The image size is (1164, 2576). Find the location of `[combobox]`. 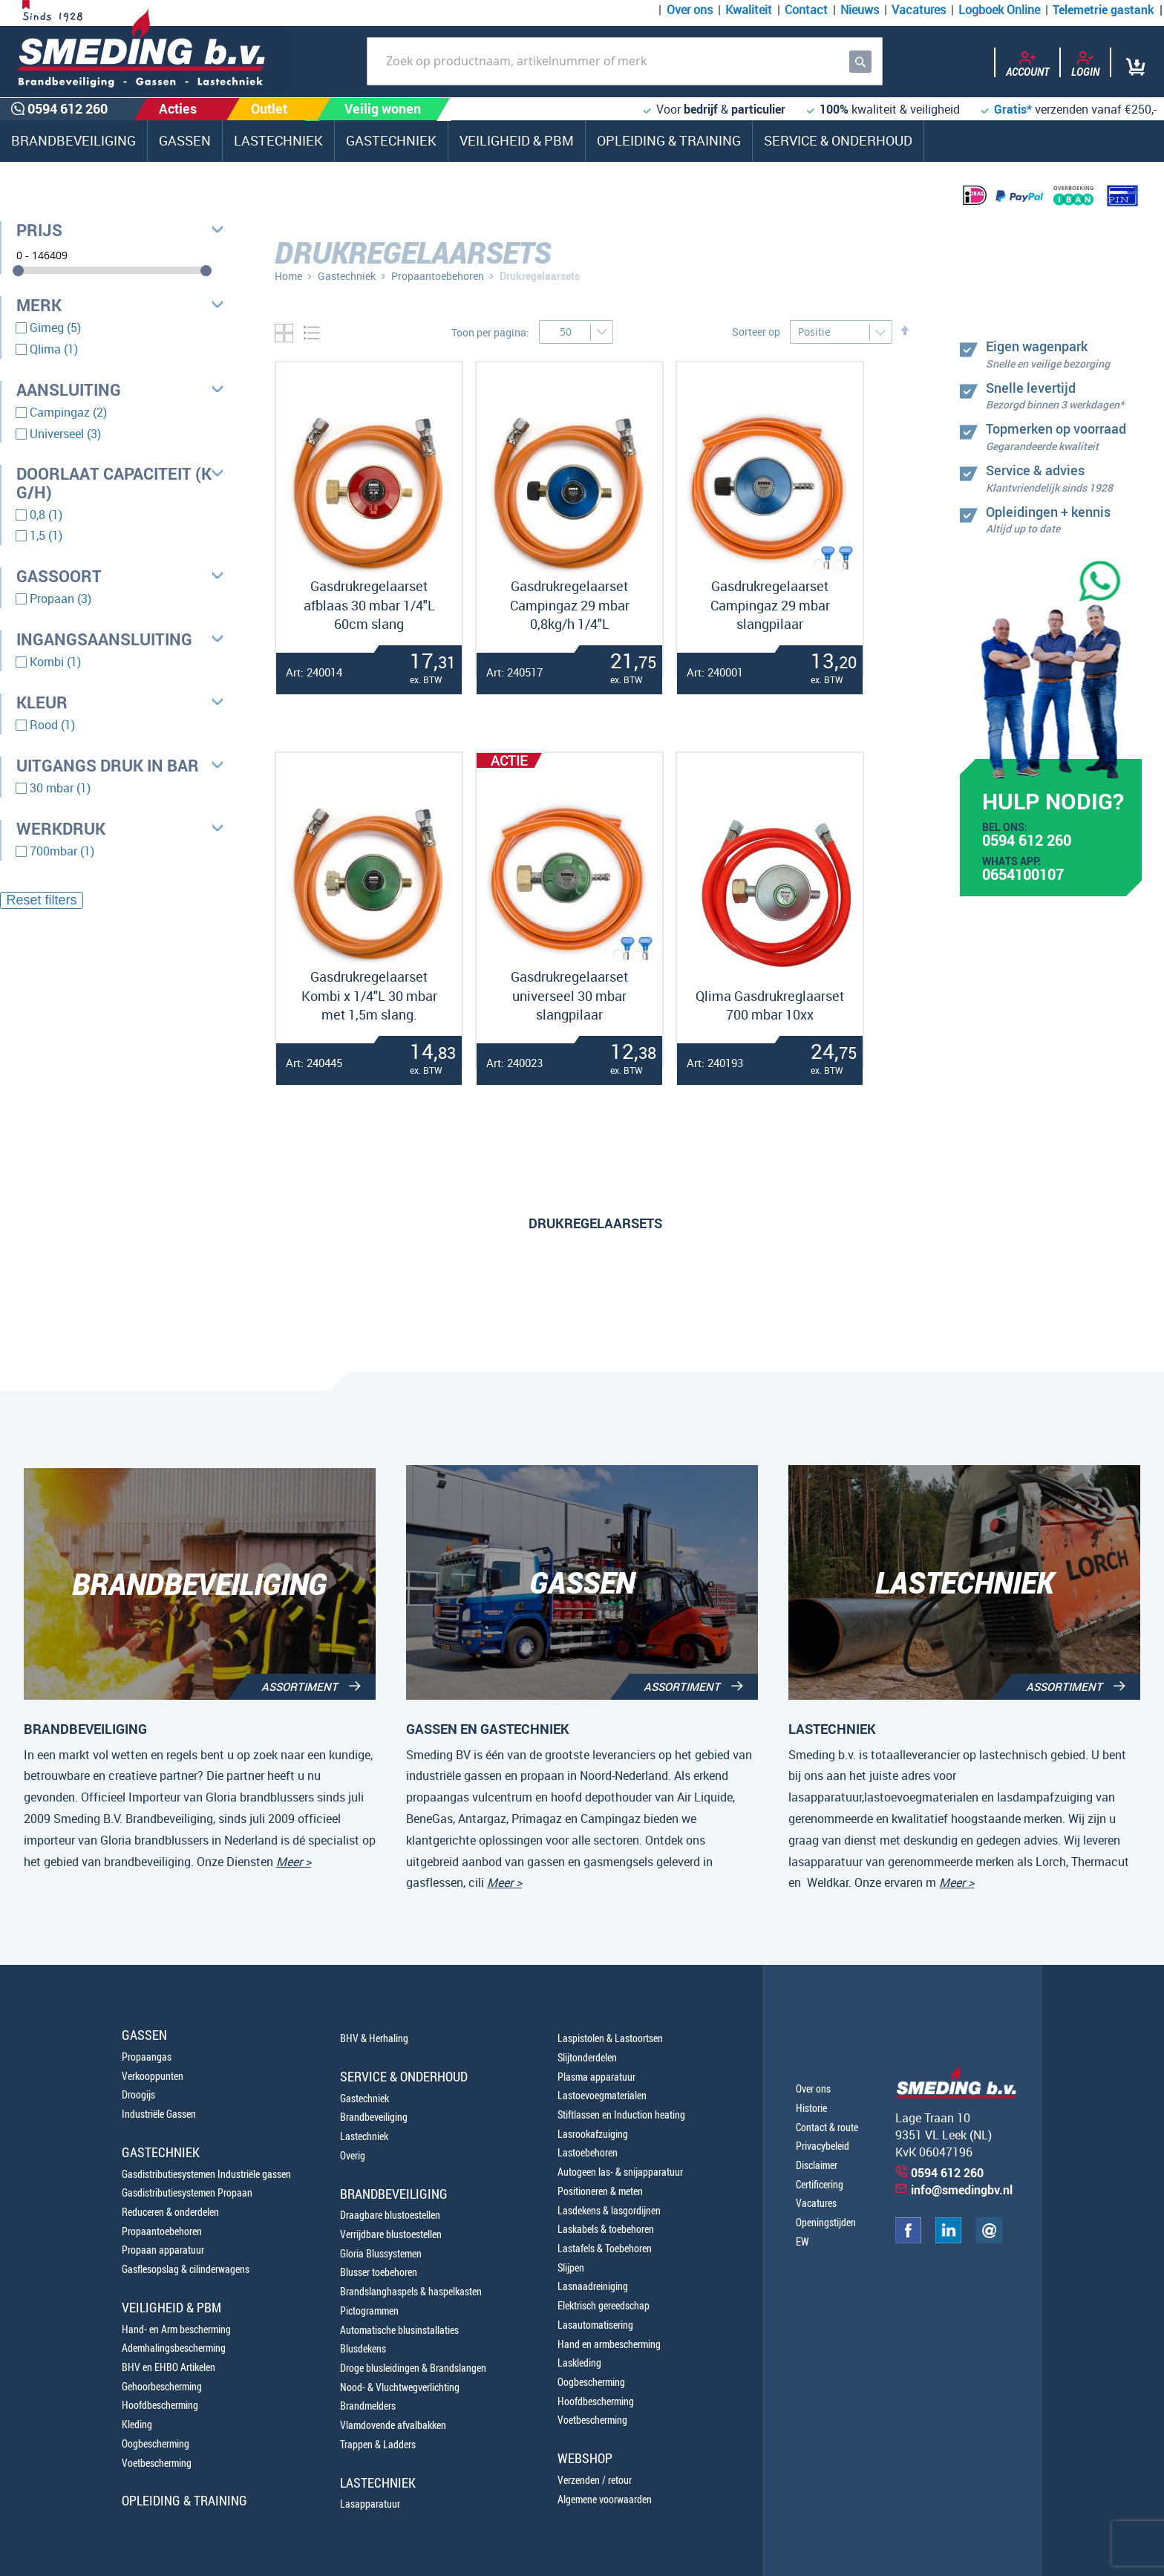

[combobox] is located at coordinates (625, 61).